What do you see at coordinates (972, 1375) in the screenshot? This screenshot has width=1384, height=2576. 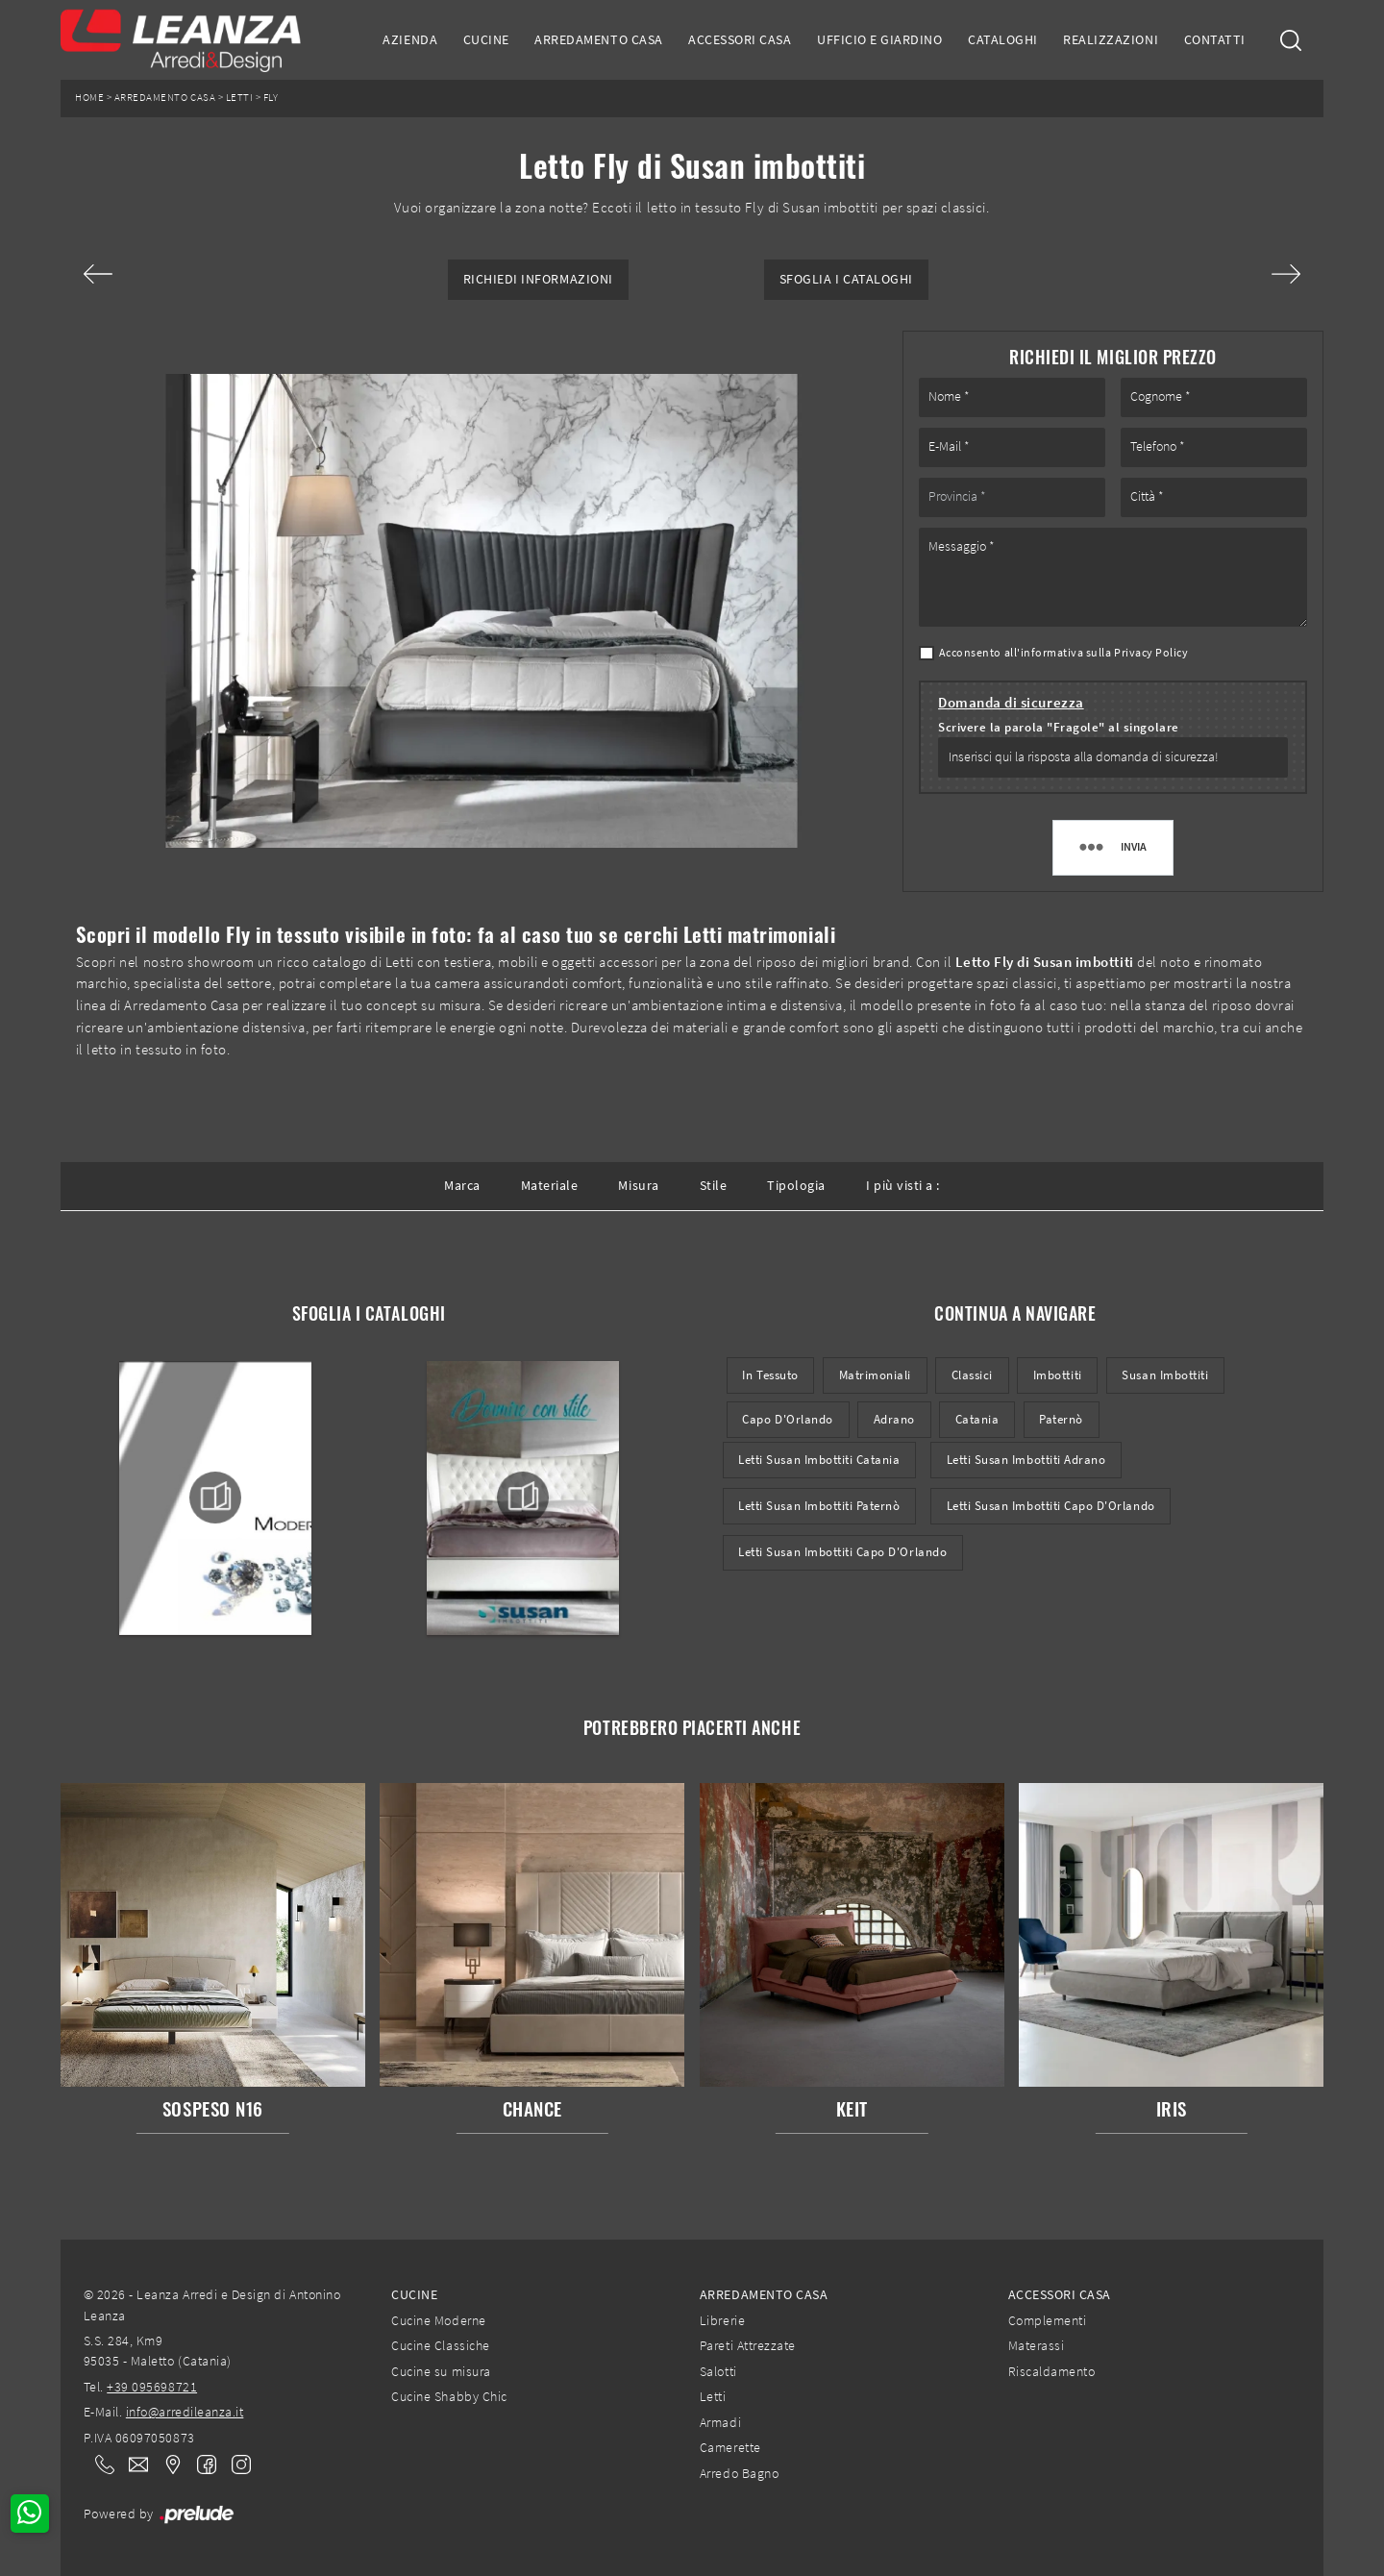 I see `classici` at bounding box center [972, 1375].